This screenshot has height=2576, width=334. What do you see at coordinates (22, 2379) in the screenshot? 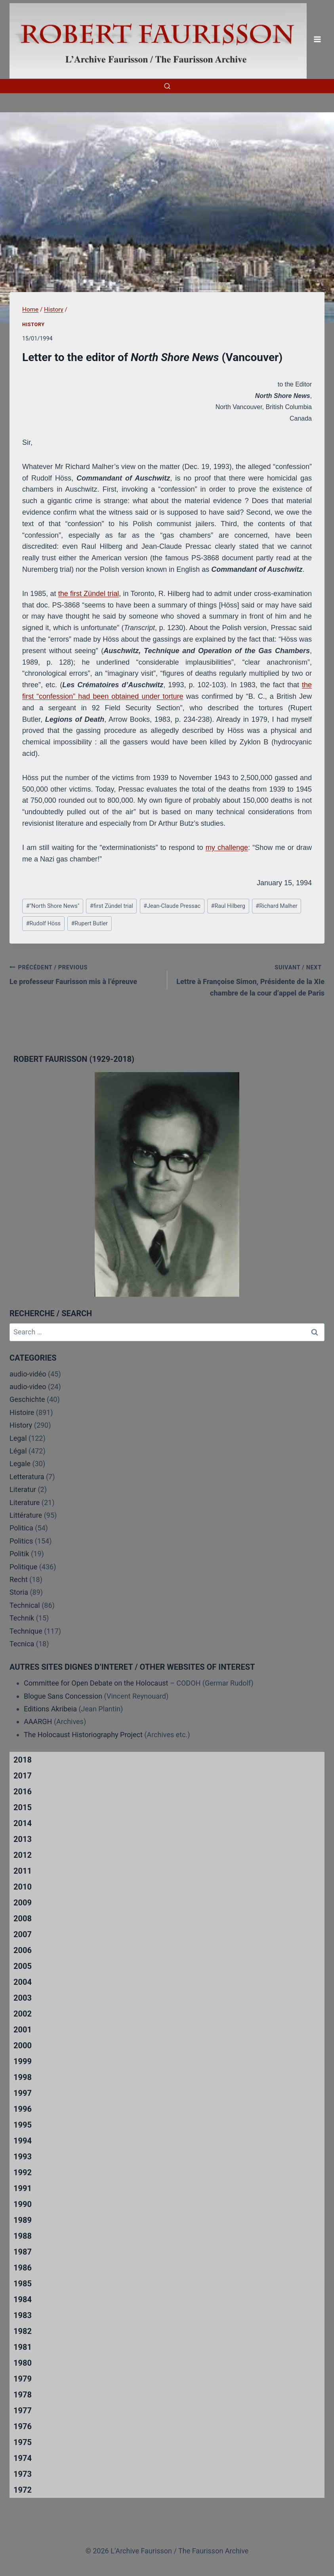
I see `1979` at bounding box center [22, 2379].